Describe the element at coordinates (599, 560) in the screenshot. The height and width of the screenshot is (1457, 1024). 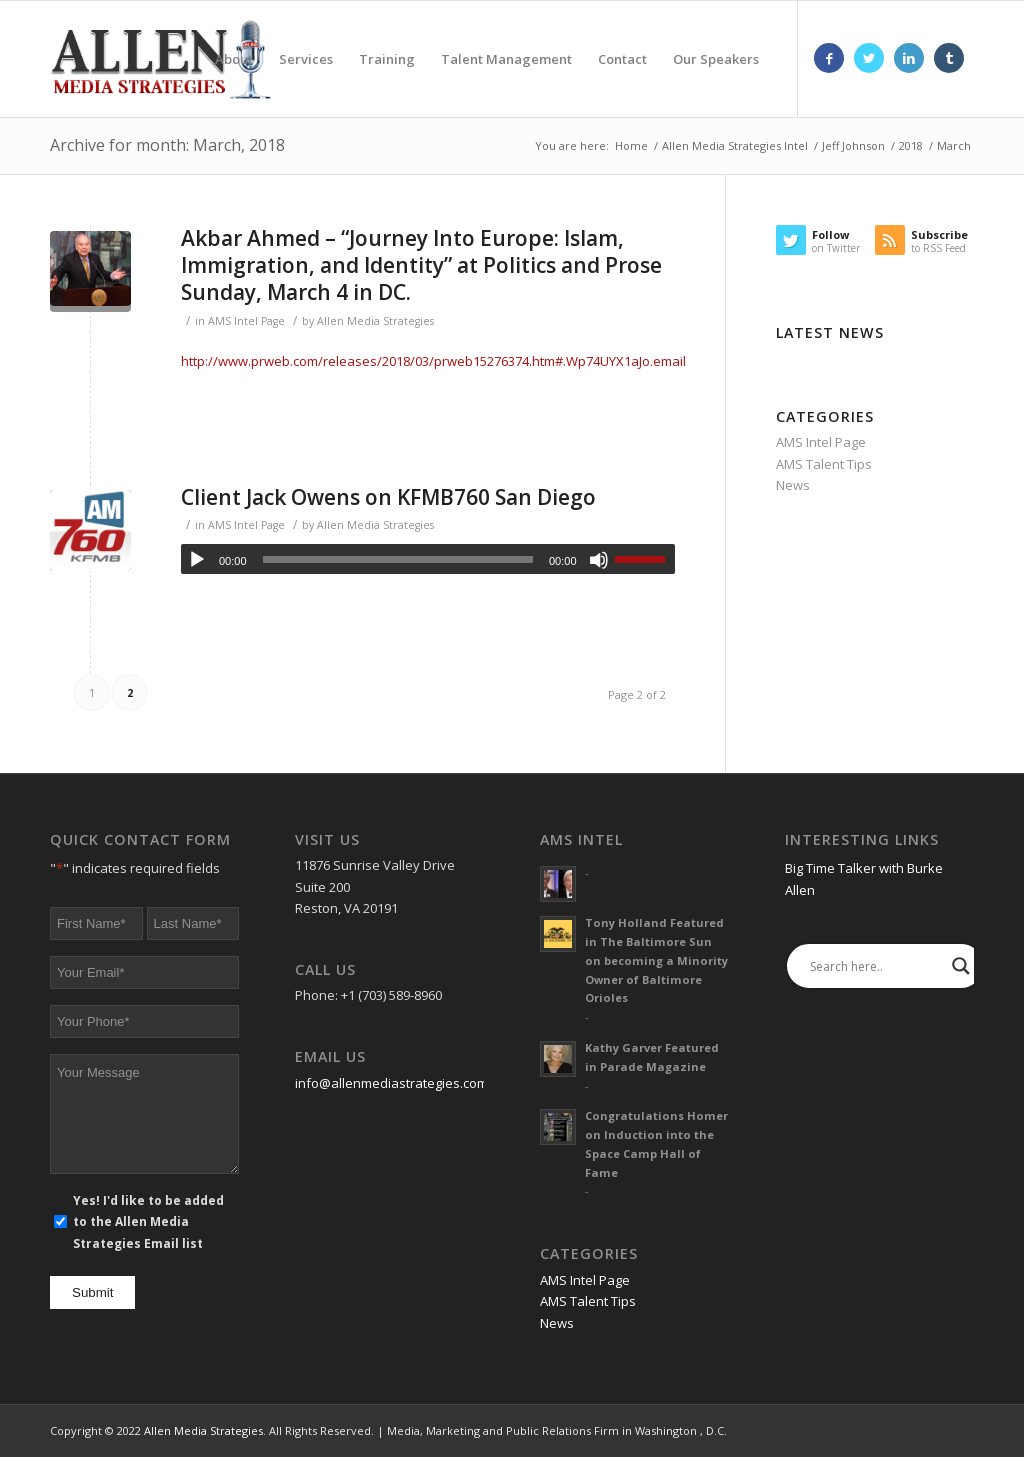
I see `[Mute]` at that location.